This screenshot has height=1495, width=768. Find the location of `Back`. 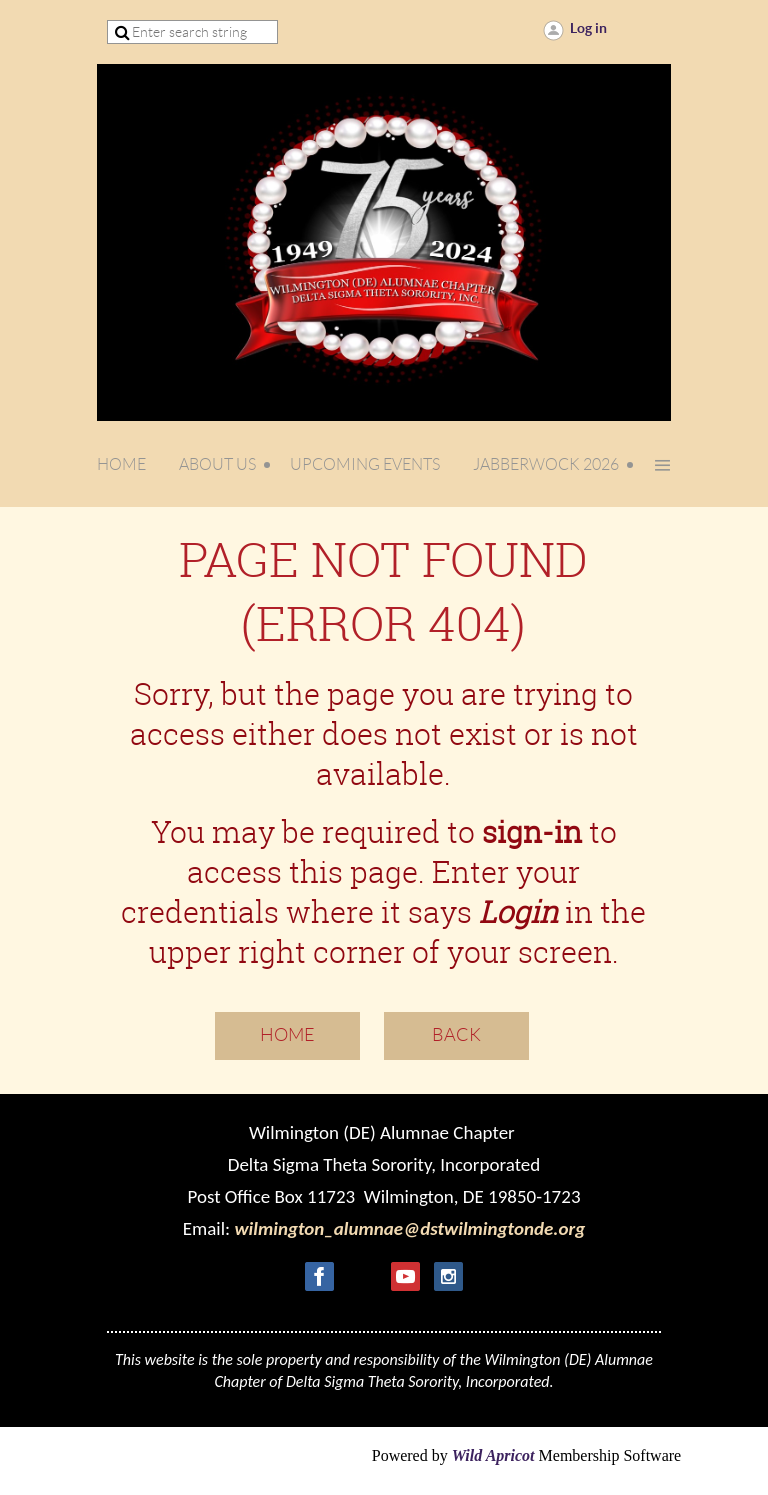

Back is located at coordinates (456, 1035).